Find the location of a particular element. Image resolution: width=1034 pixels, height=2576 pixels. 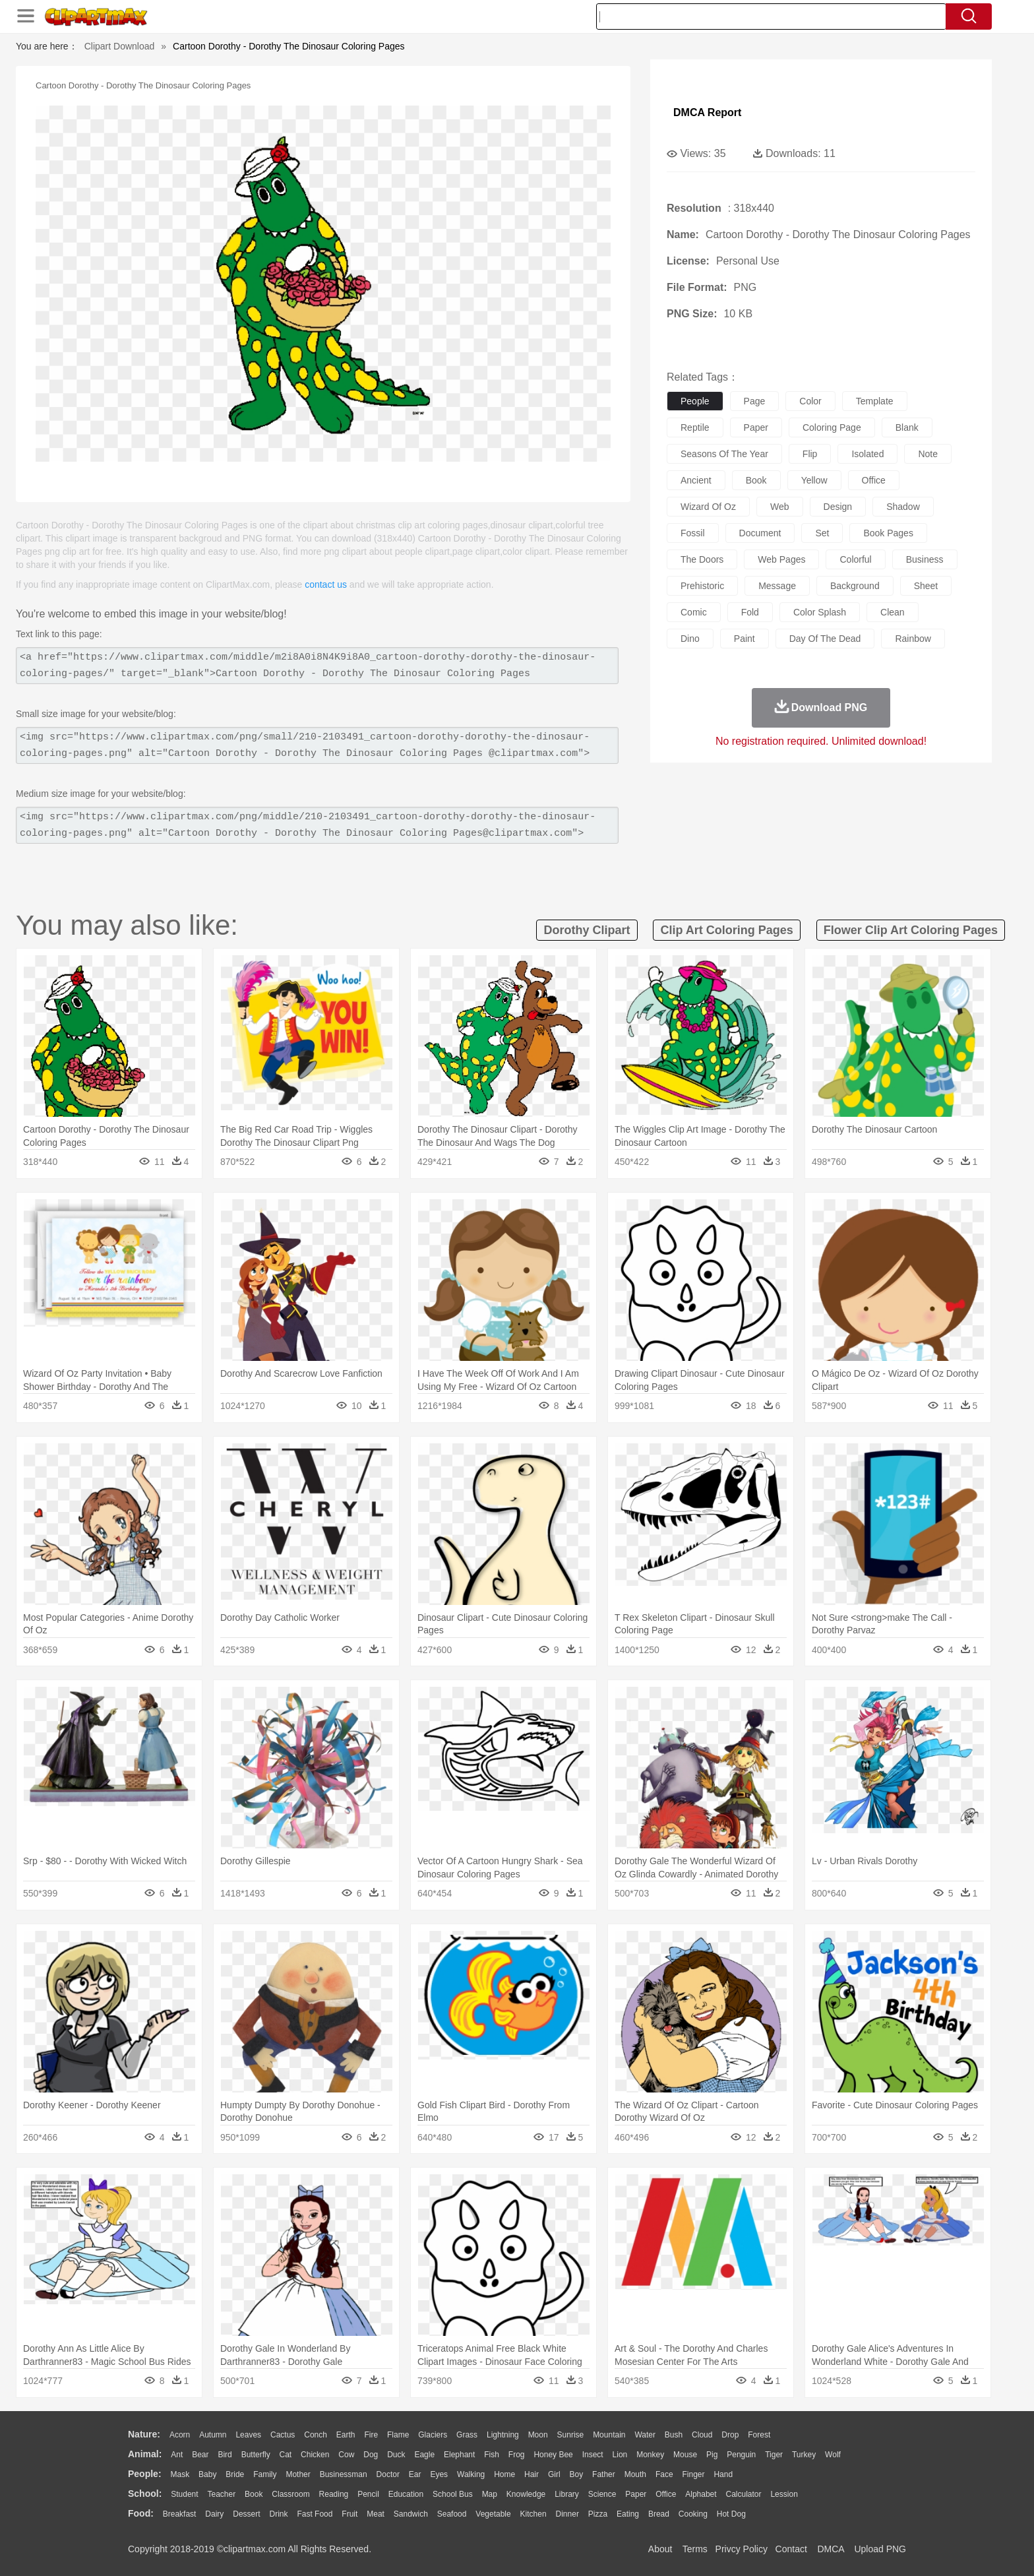

contact us is located at coordinates (326, 584).